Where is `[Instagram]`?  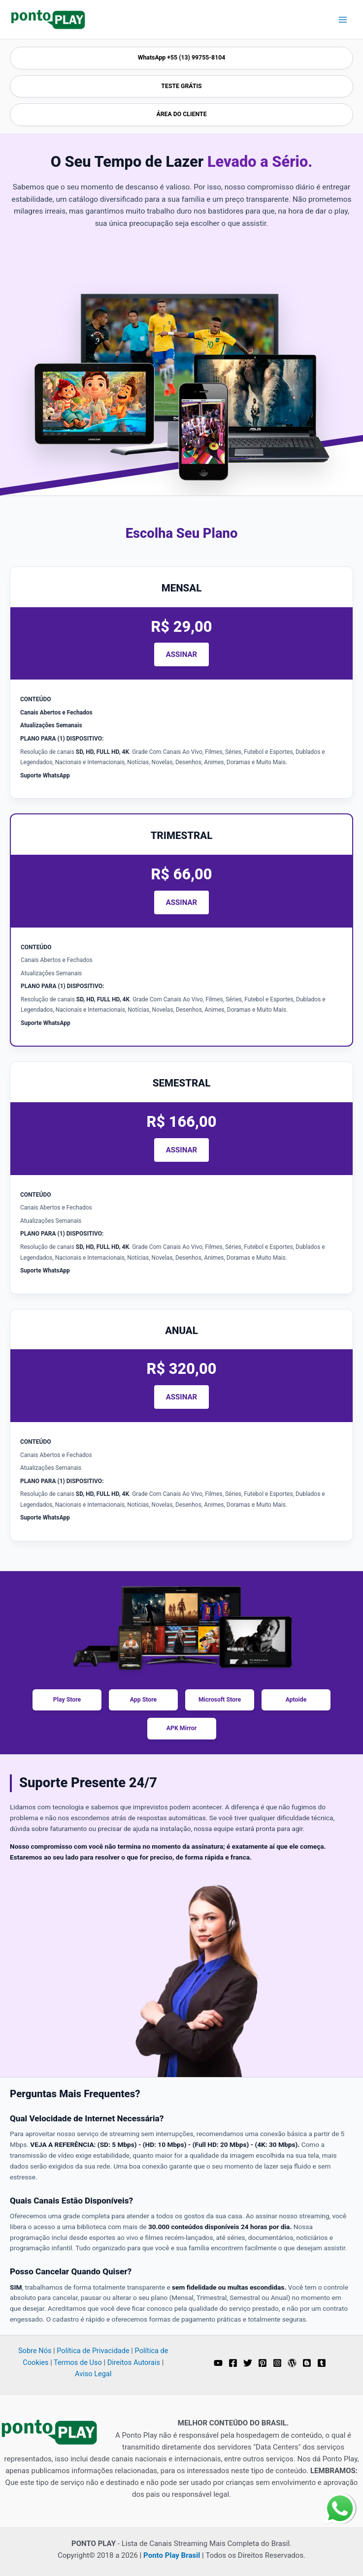
[Instagram] is located at coordinates (277, 2363).